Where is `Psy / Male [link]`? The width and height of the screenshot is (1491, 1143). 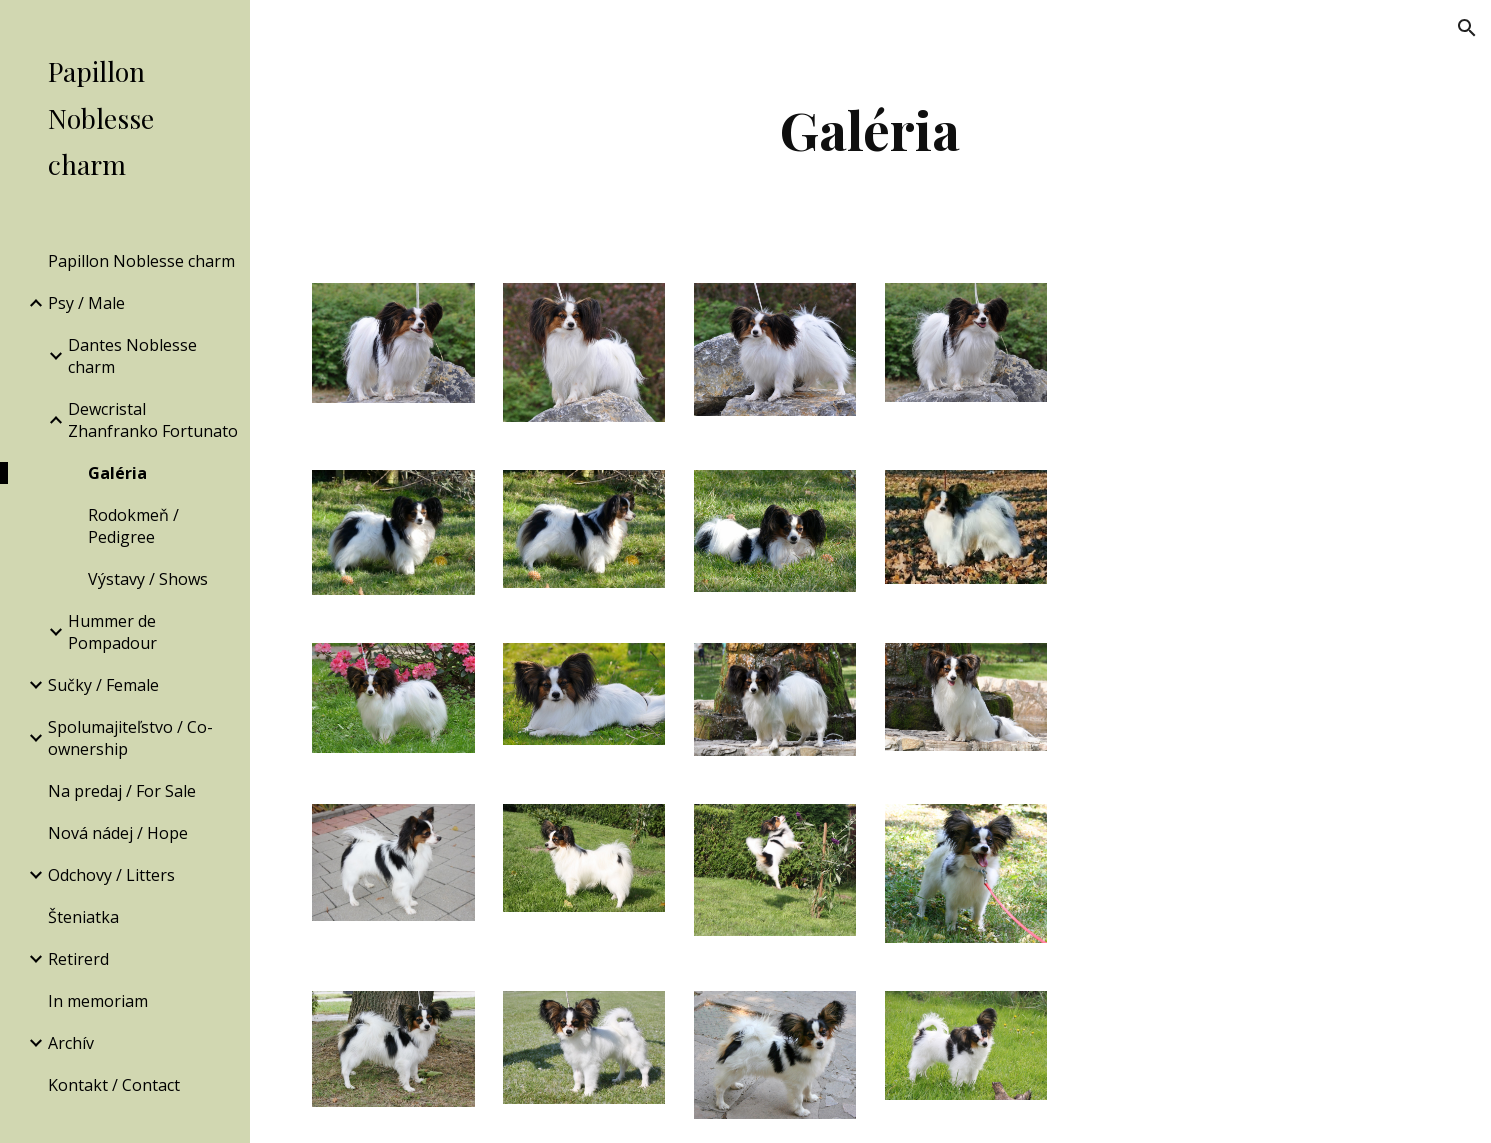 Psy / Male [link] is located at coordinates (86, 303).